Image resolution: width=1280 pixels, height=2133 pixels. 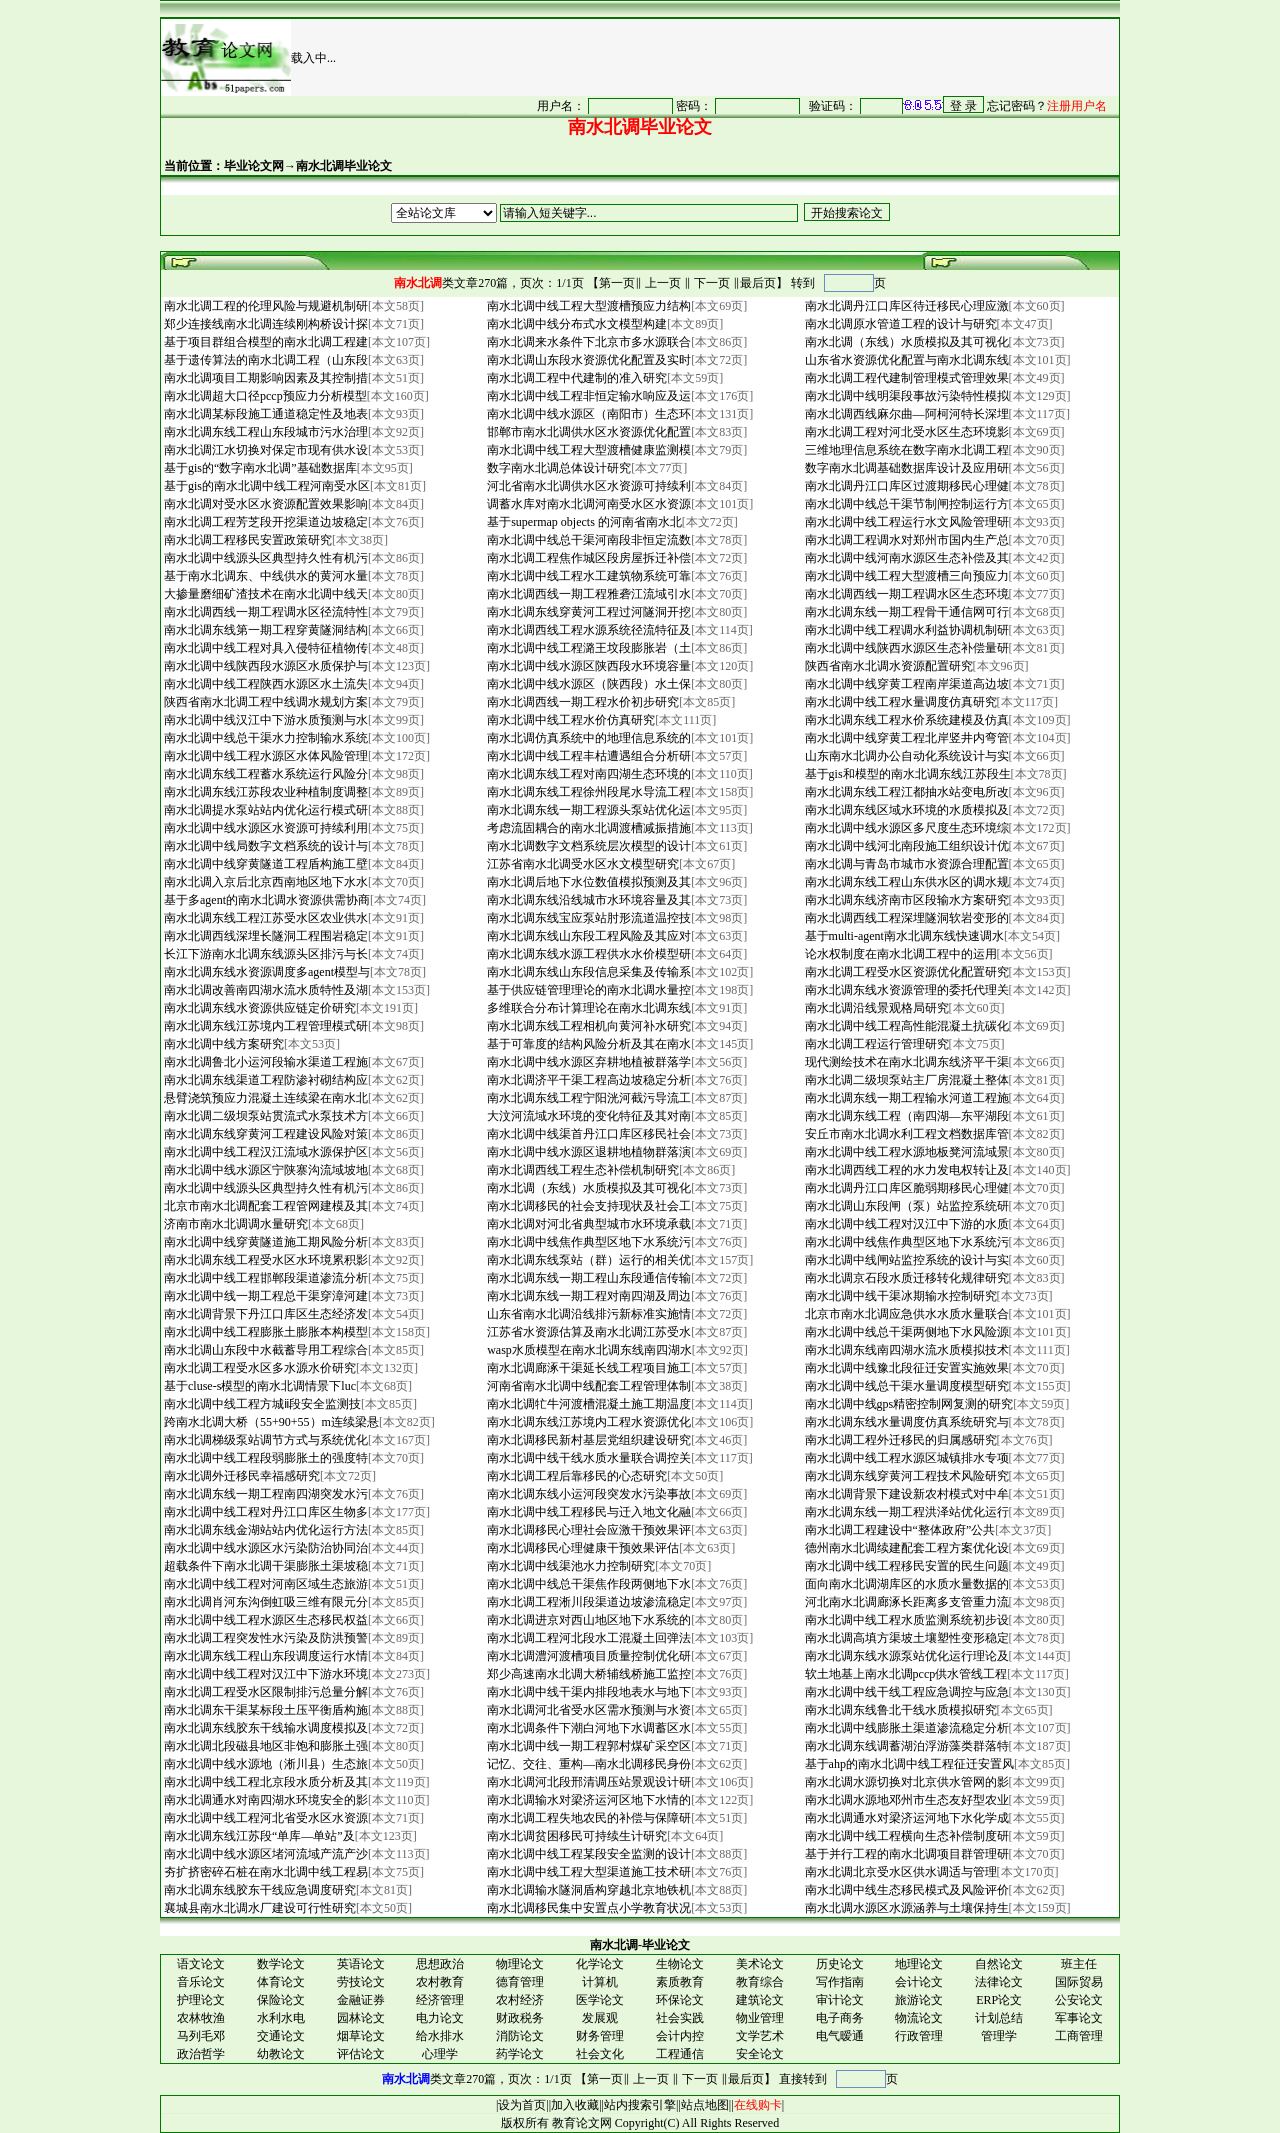 I want to click on 南水北调中线水源区堵河流域产流产沙, so click(x=264, y=1854).